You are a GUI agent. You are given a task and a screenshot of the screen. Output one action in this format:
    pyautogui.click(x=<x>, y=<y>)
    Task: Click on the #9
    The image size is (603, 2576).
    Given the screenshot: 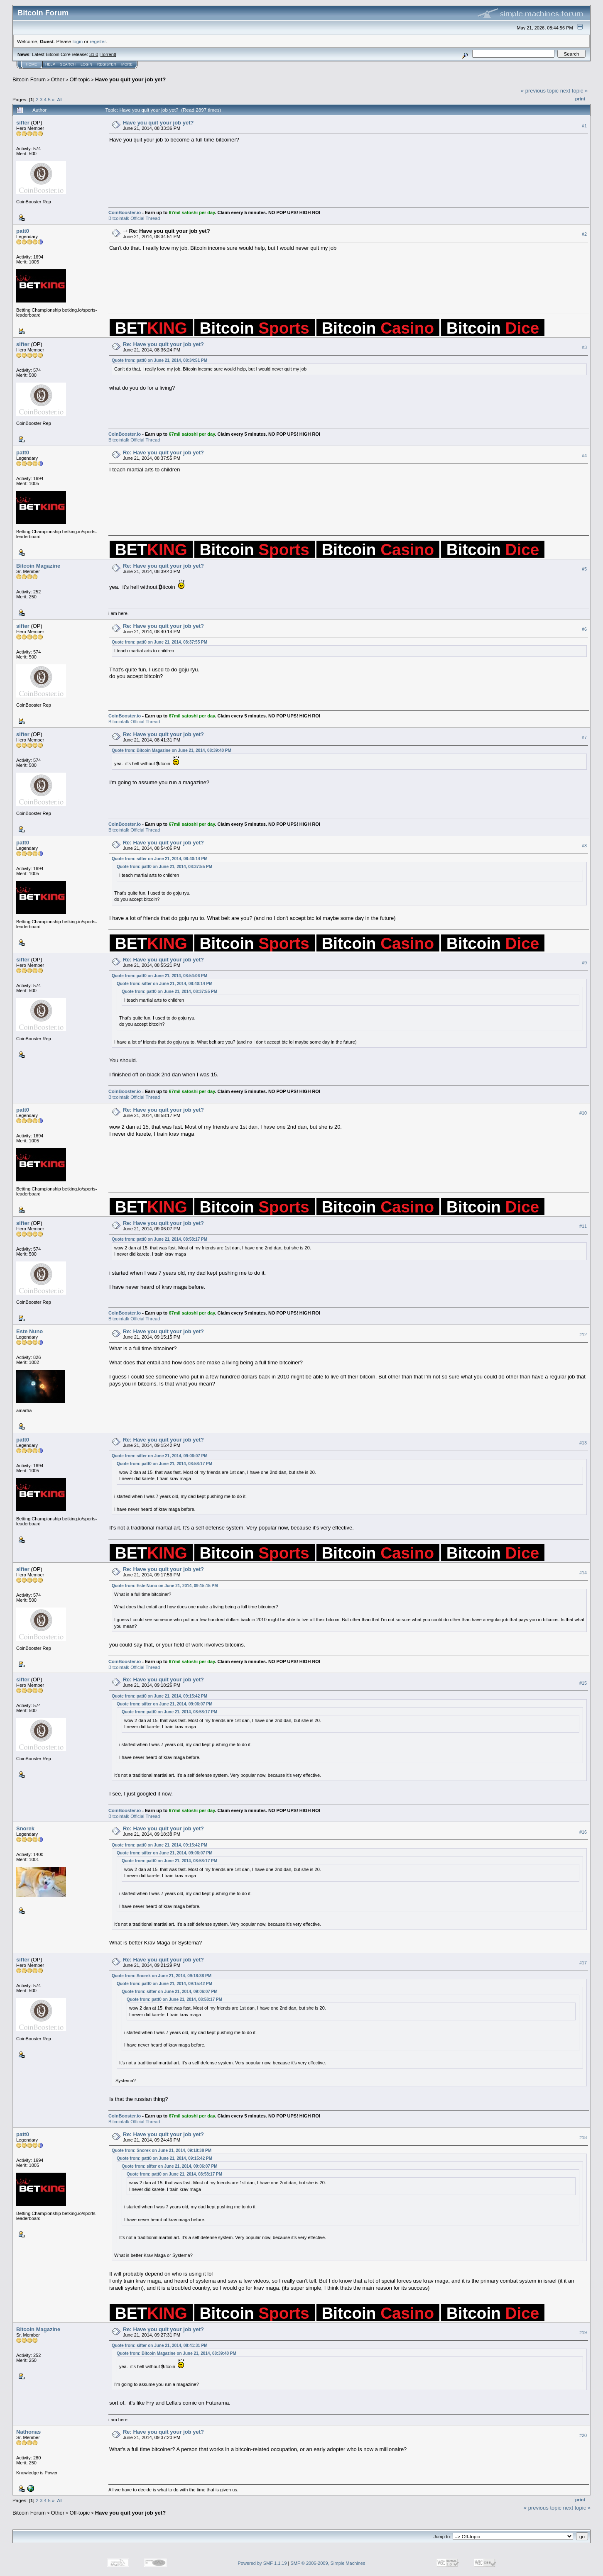 What is the action you would take?
    pyautogui.click(x=584, y=962)
    